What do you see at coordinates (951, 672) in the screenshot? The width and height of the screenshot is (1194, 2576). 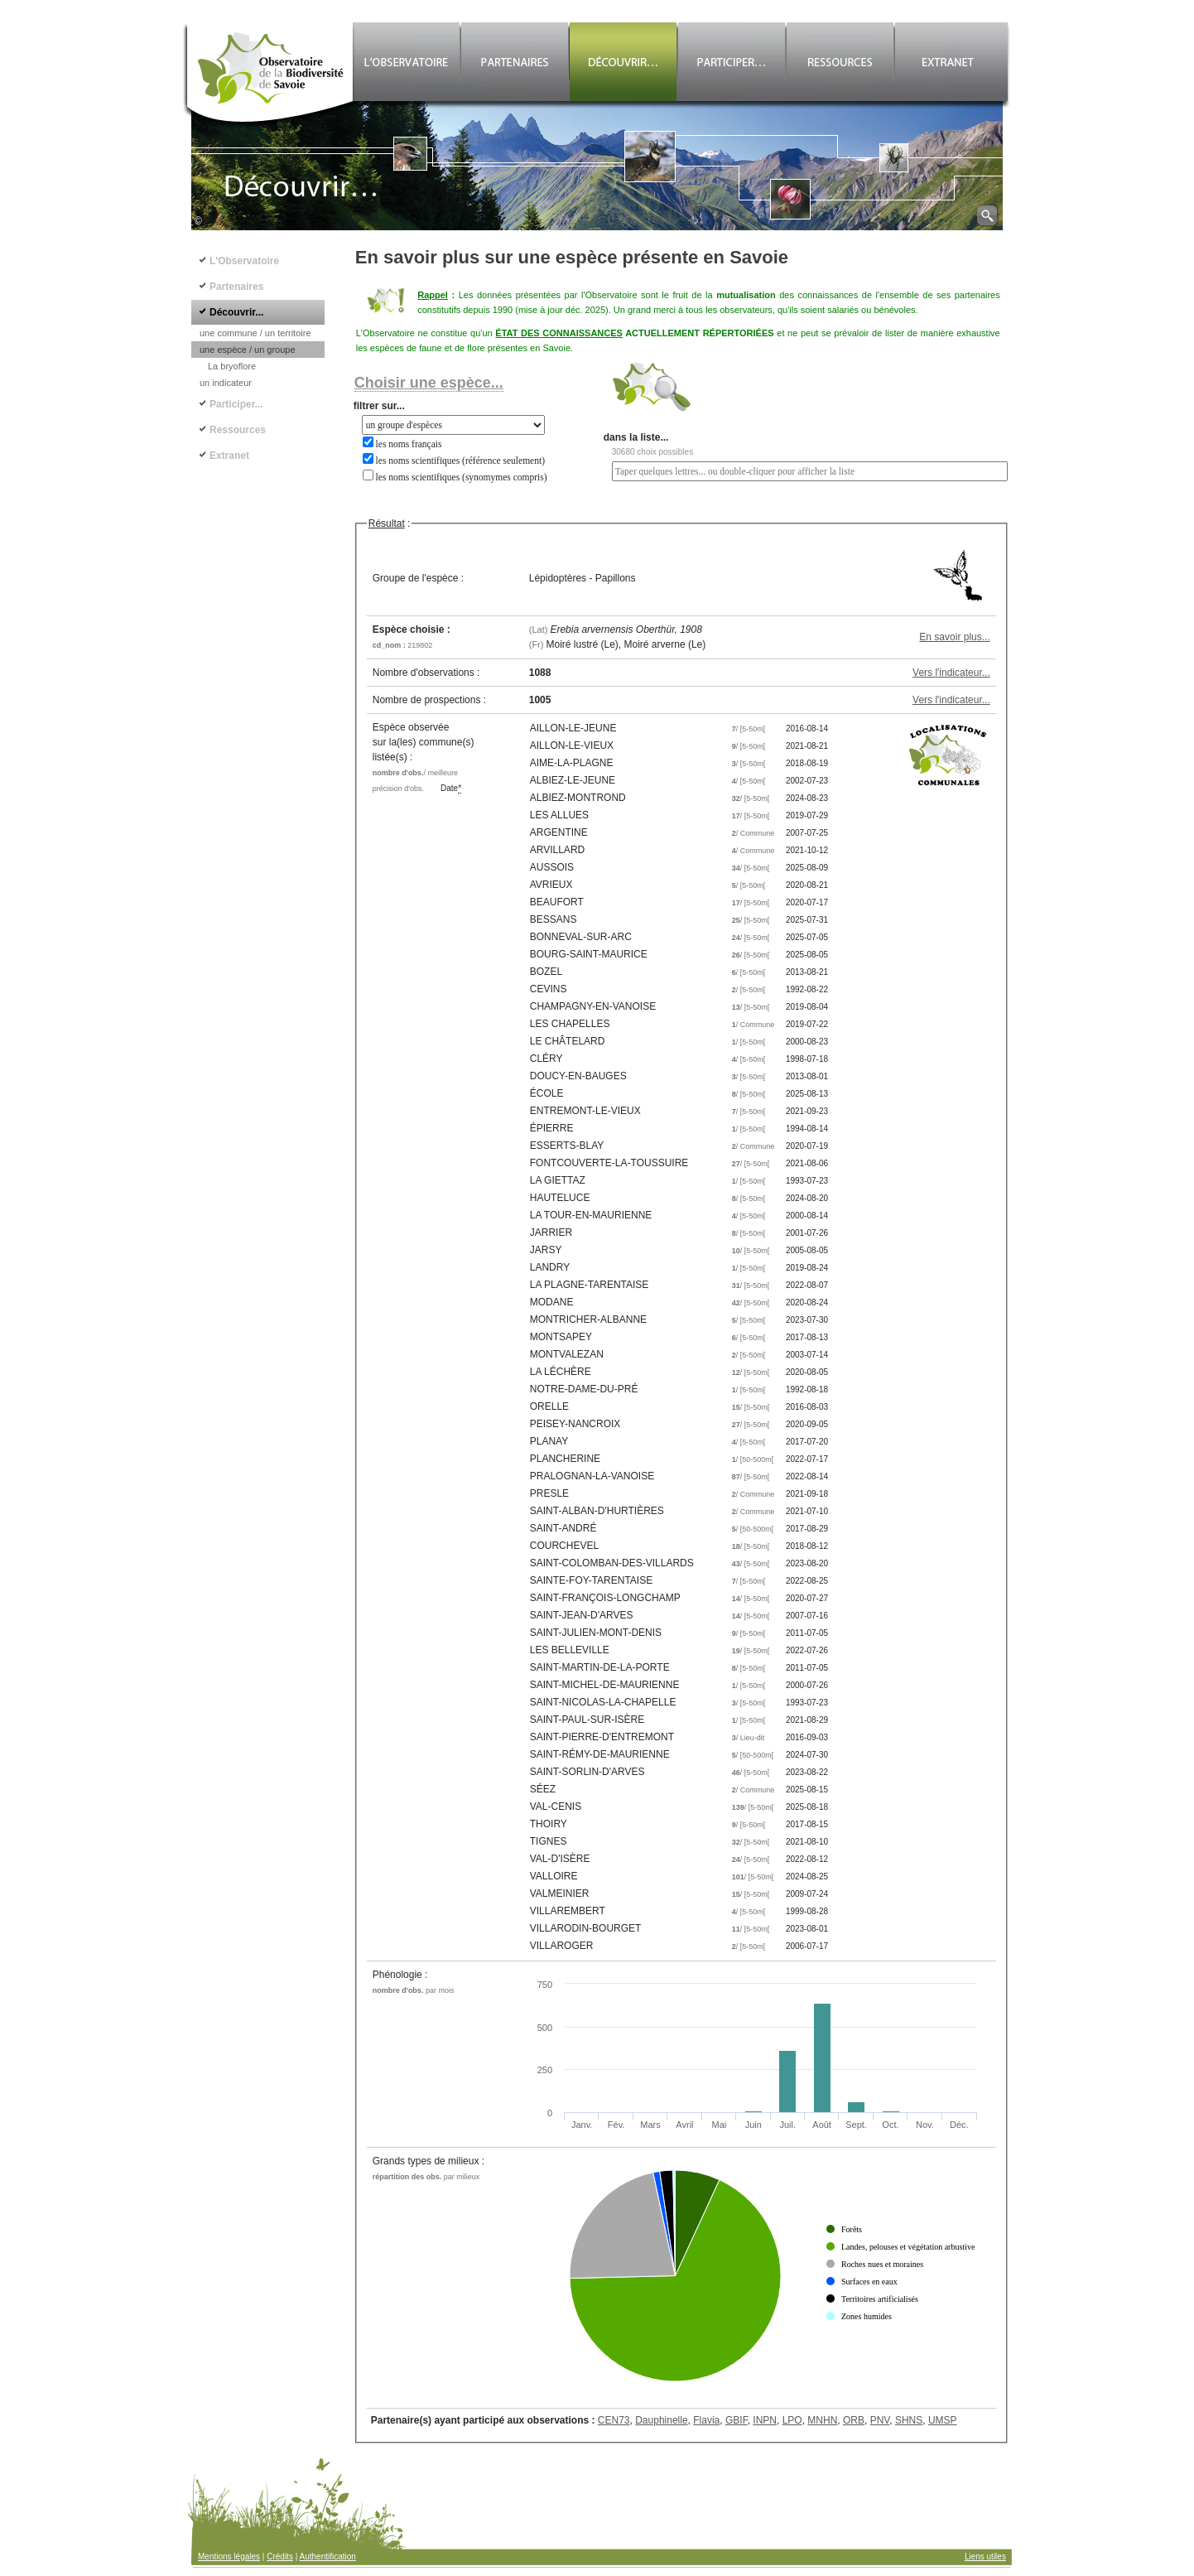 I see `Vers l'indicateur...` at bounding box center [951, 672].